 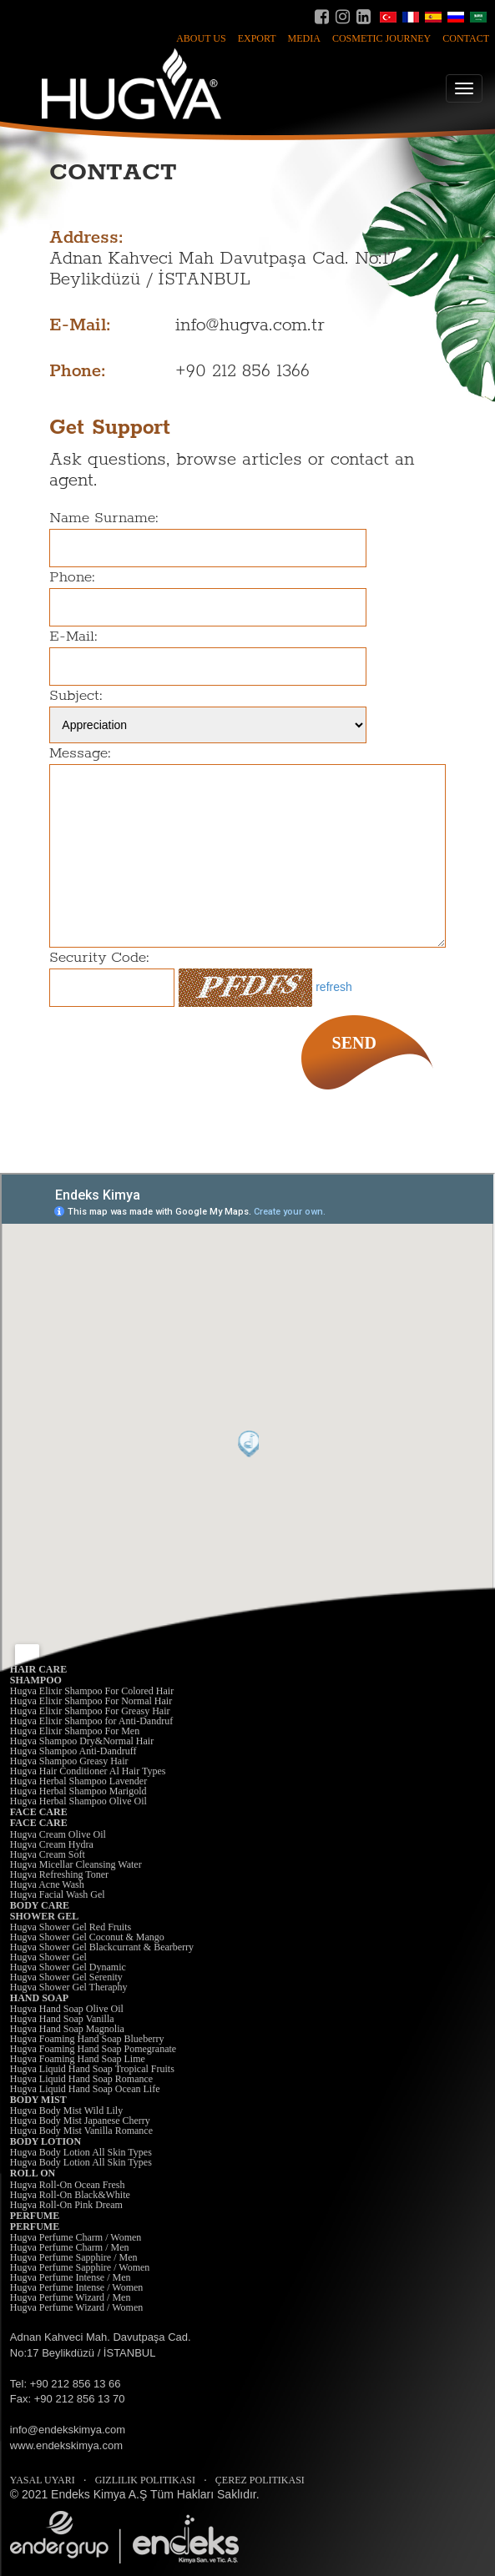 I want to click on Hugva Shower Gel Red Fruits, so click(x=70, y=1927).